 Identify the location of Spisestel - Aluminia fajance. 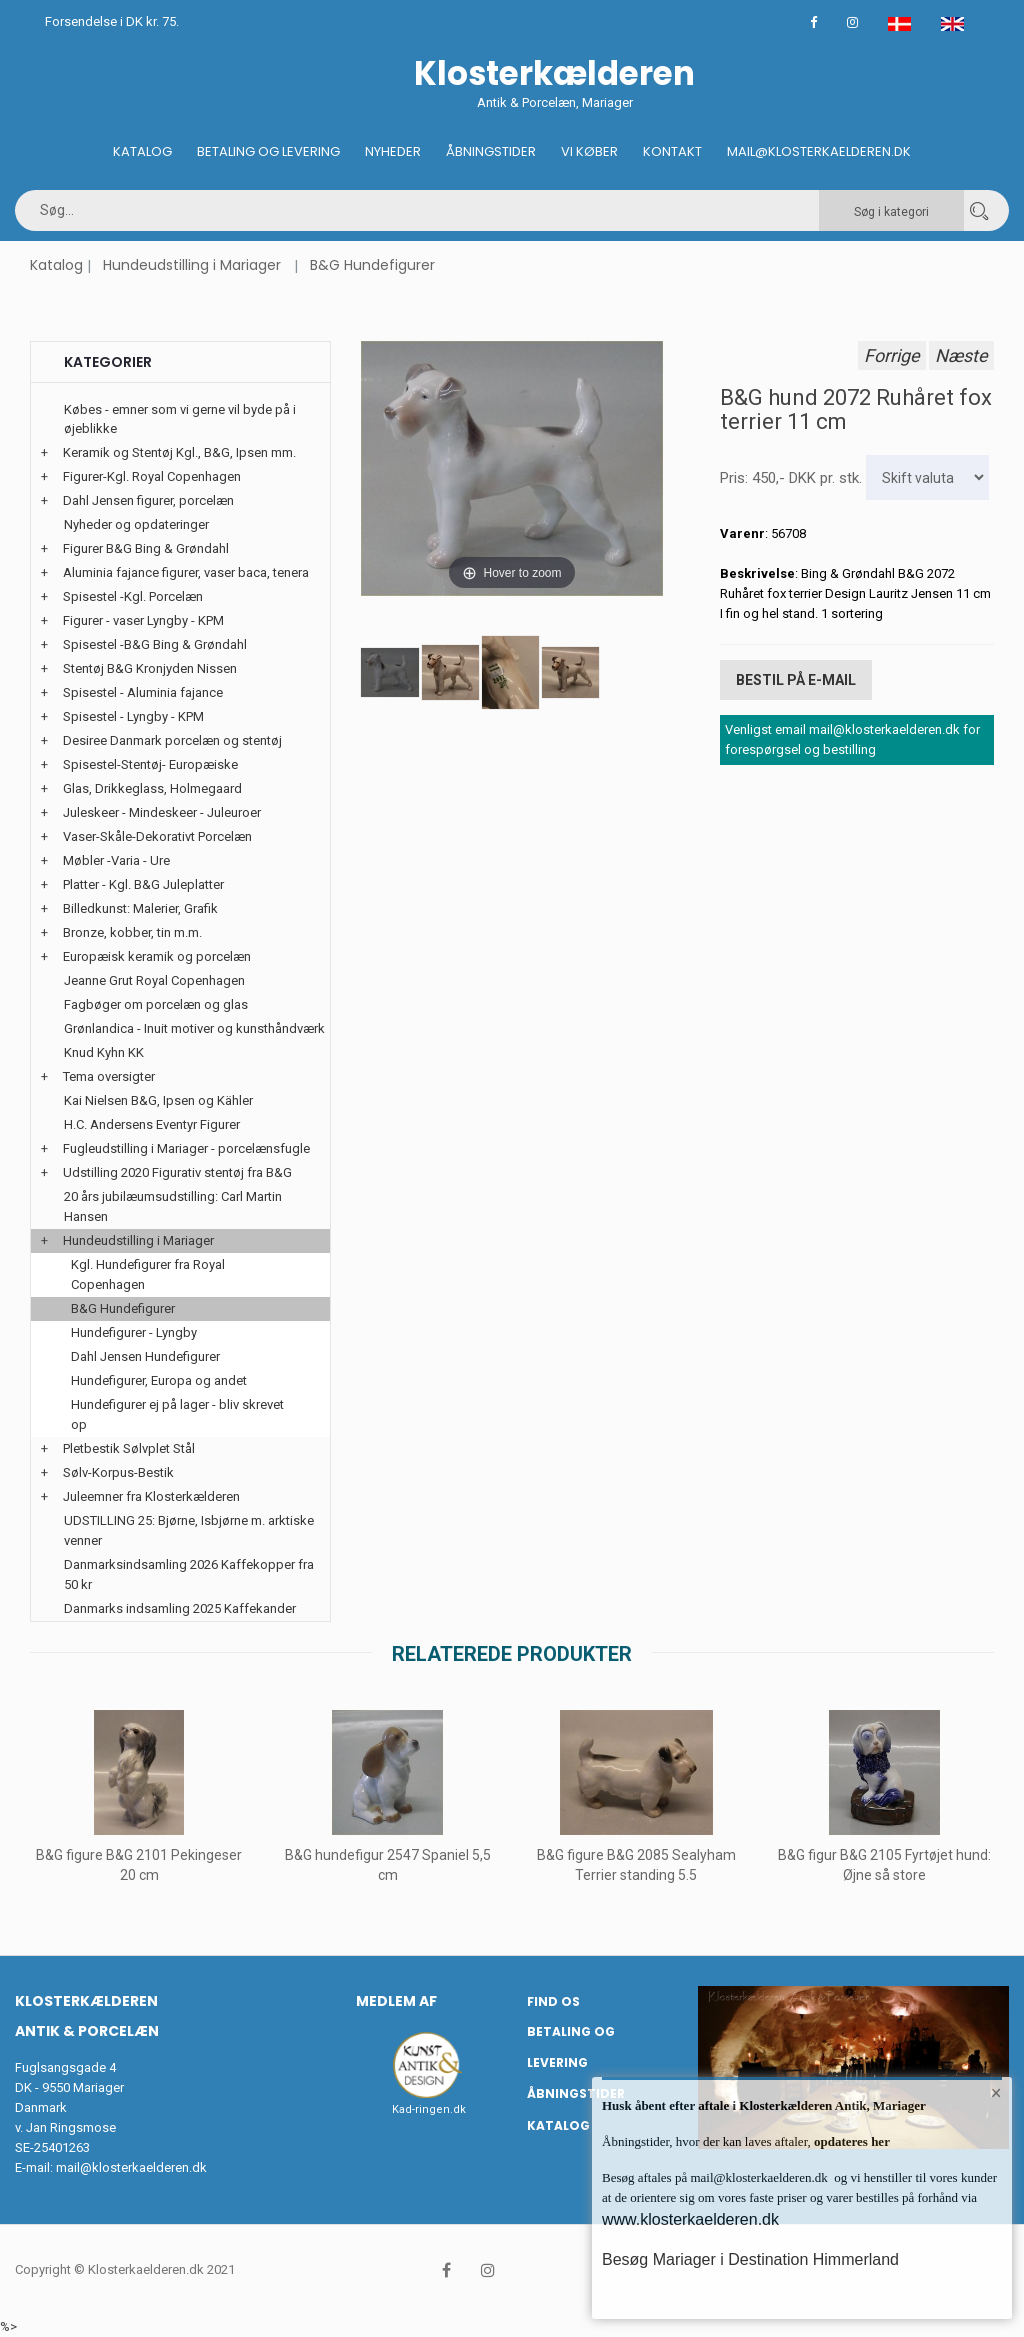
(143, 692).